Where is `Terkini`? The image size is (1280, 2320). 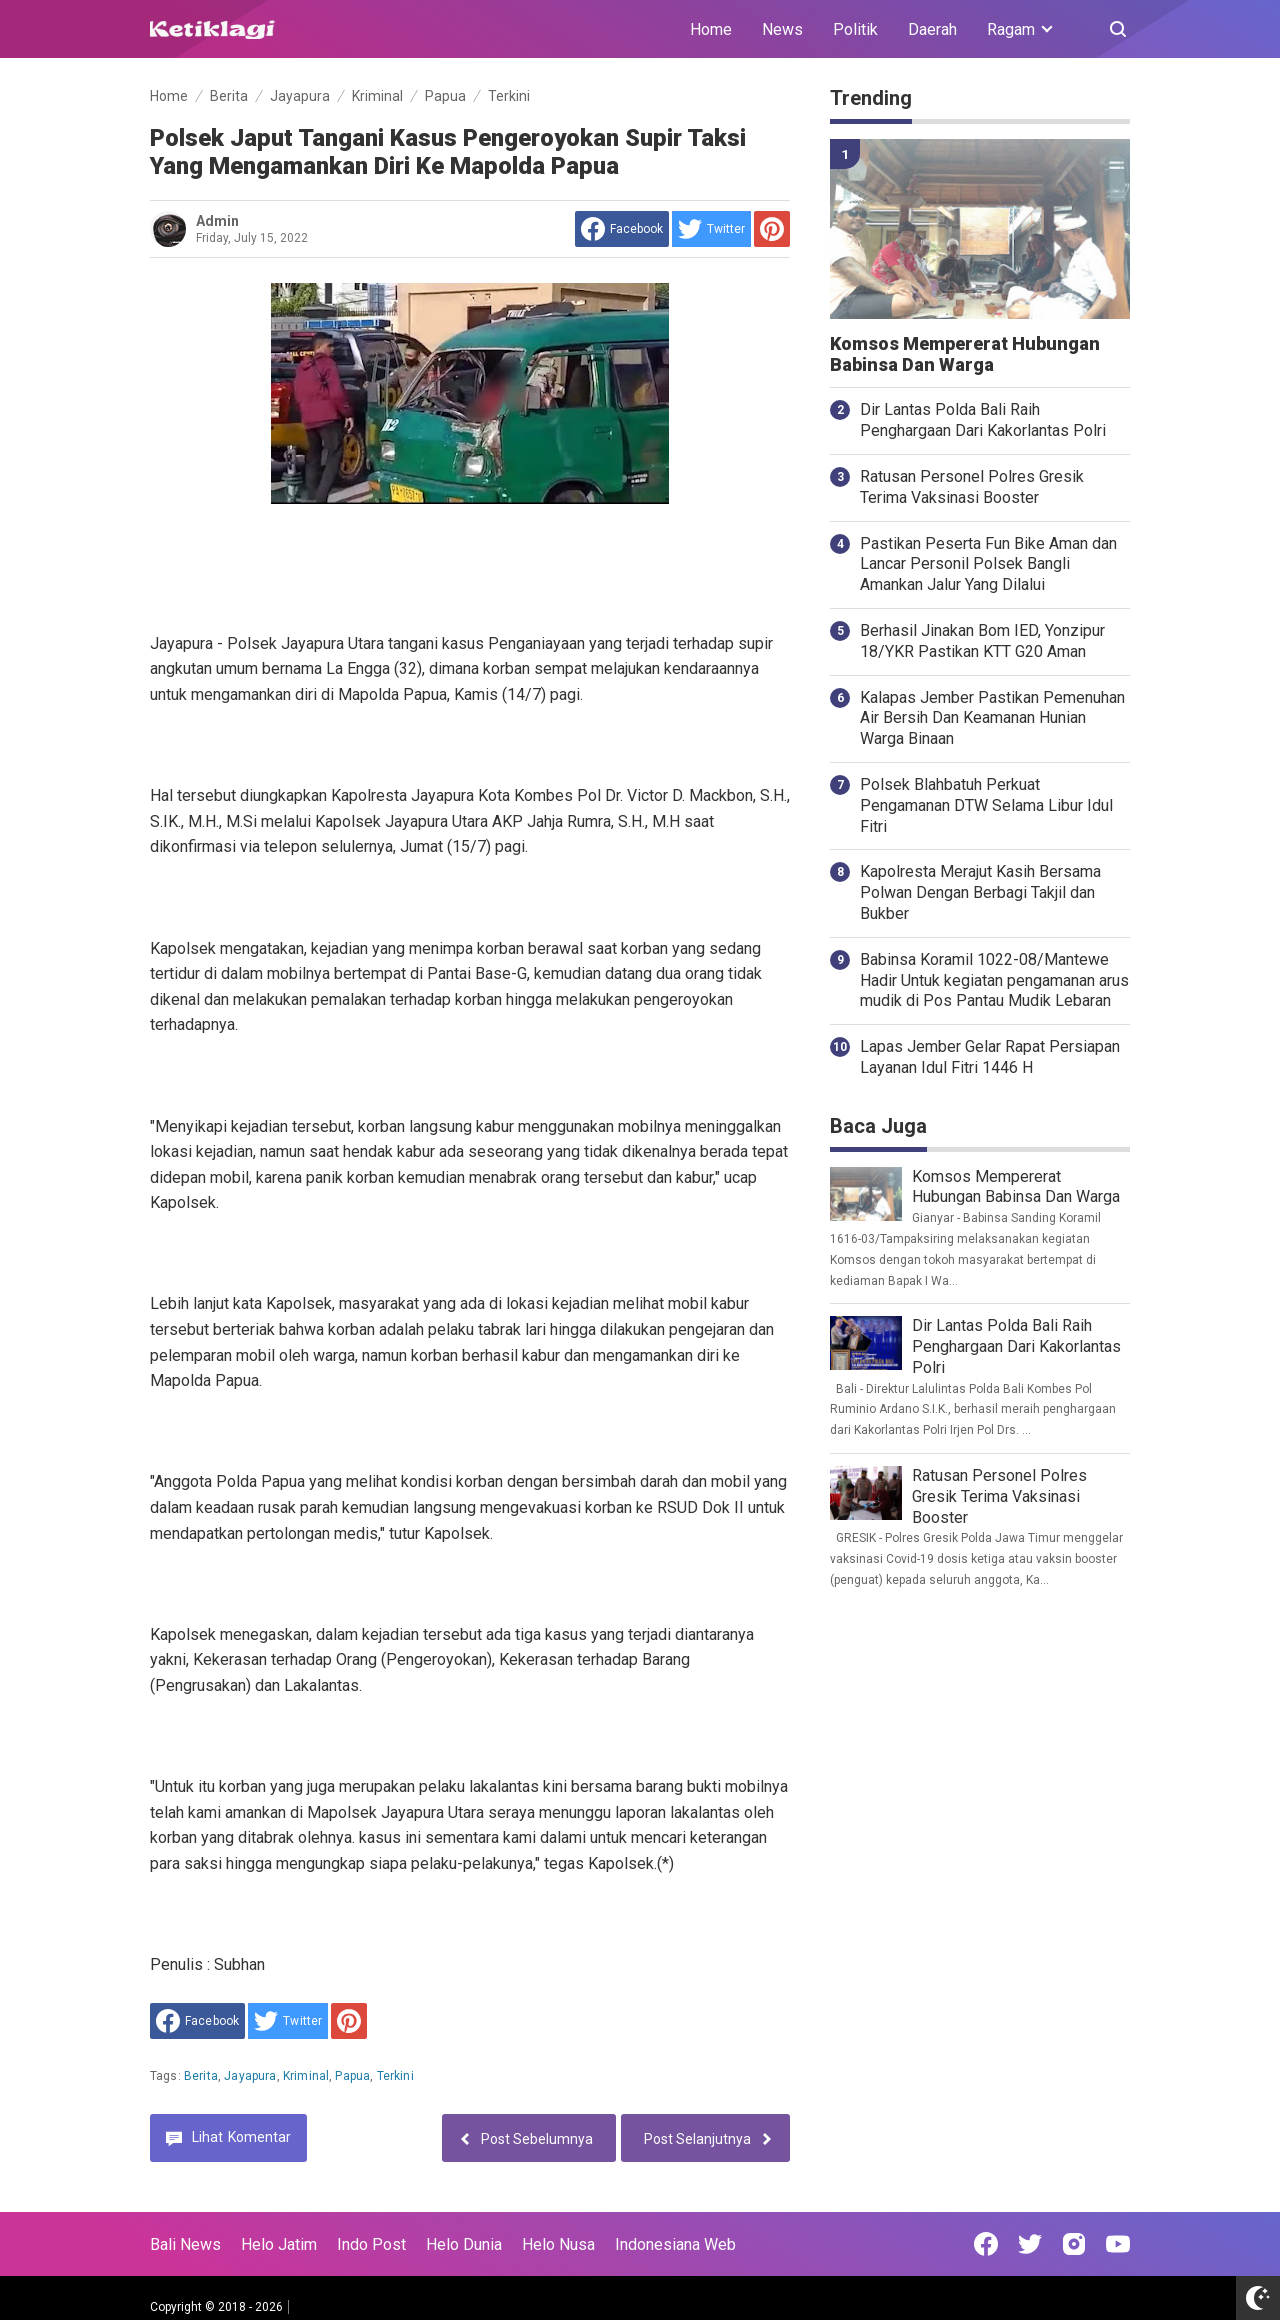
Terkini is located at coordinates (395, 2076).